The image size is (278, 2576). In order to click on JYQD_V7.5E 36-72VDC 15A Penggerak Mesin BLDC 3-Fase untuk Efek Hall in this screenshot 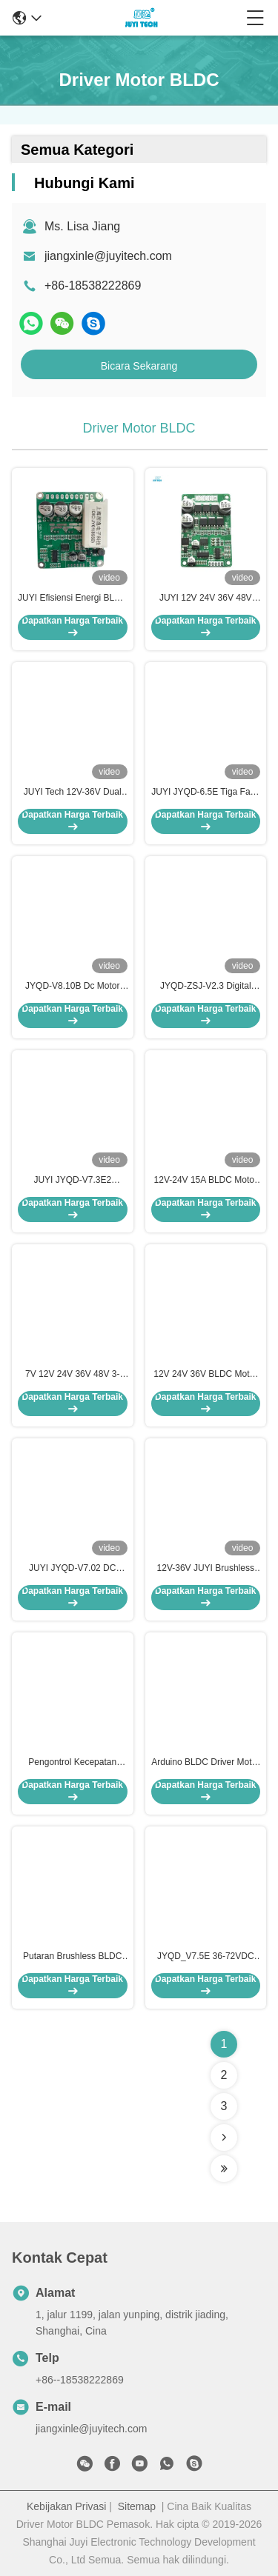, I will do `click(205, 1957)`.